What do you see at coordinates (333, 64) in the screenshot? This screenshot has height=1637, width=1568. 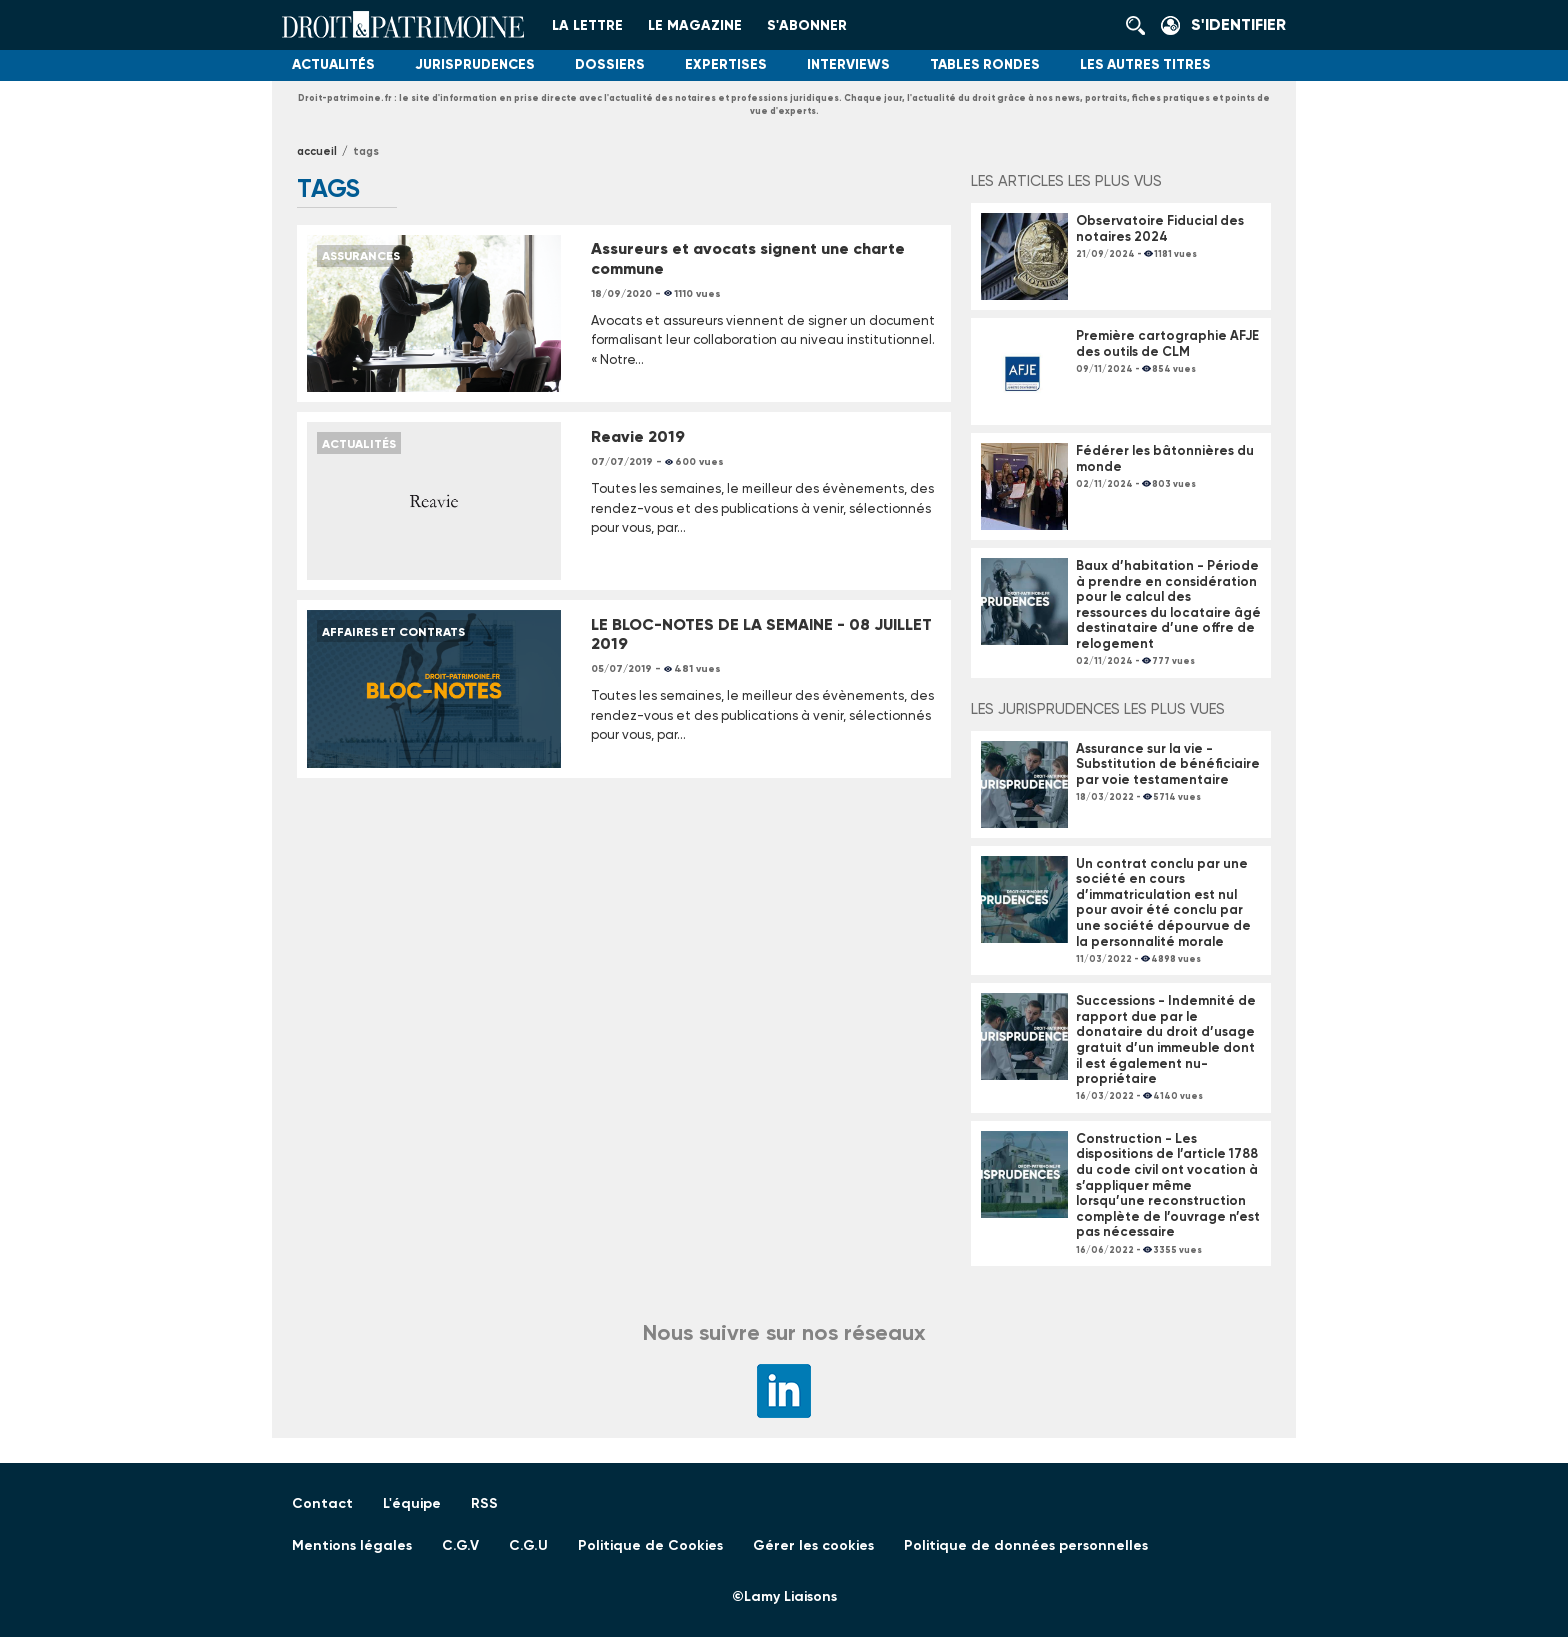 I see `Actualités` at bounding box center [333, 64].